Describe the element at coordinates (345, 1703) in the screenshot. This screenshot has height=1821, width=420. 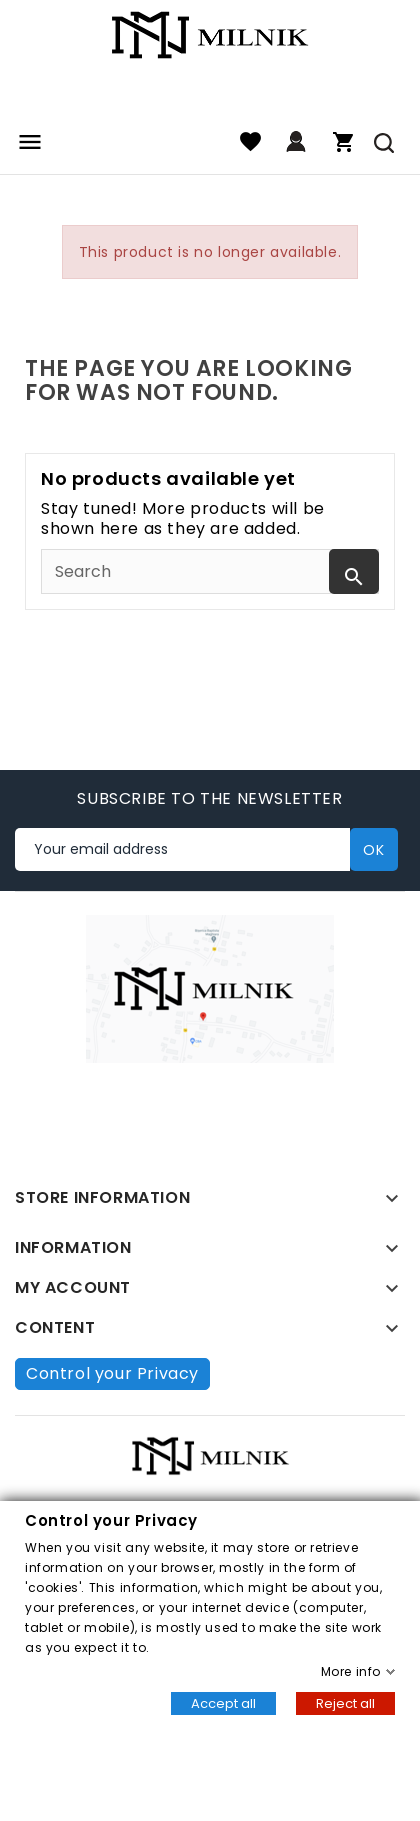
I see `Reject all` at that location.